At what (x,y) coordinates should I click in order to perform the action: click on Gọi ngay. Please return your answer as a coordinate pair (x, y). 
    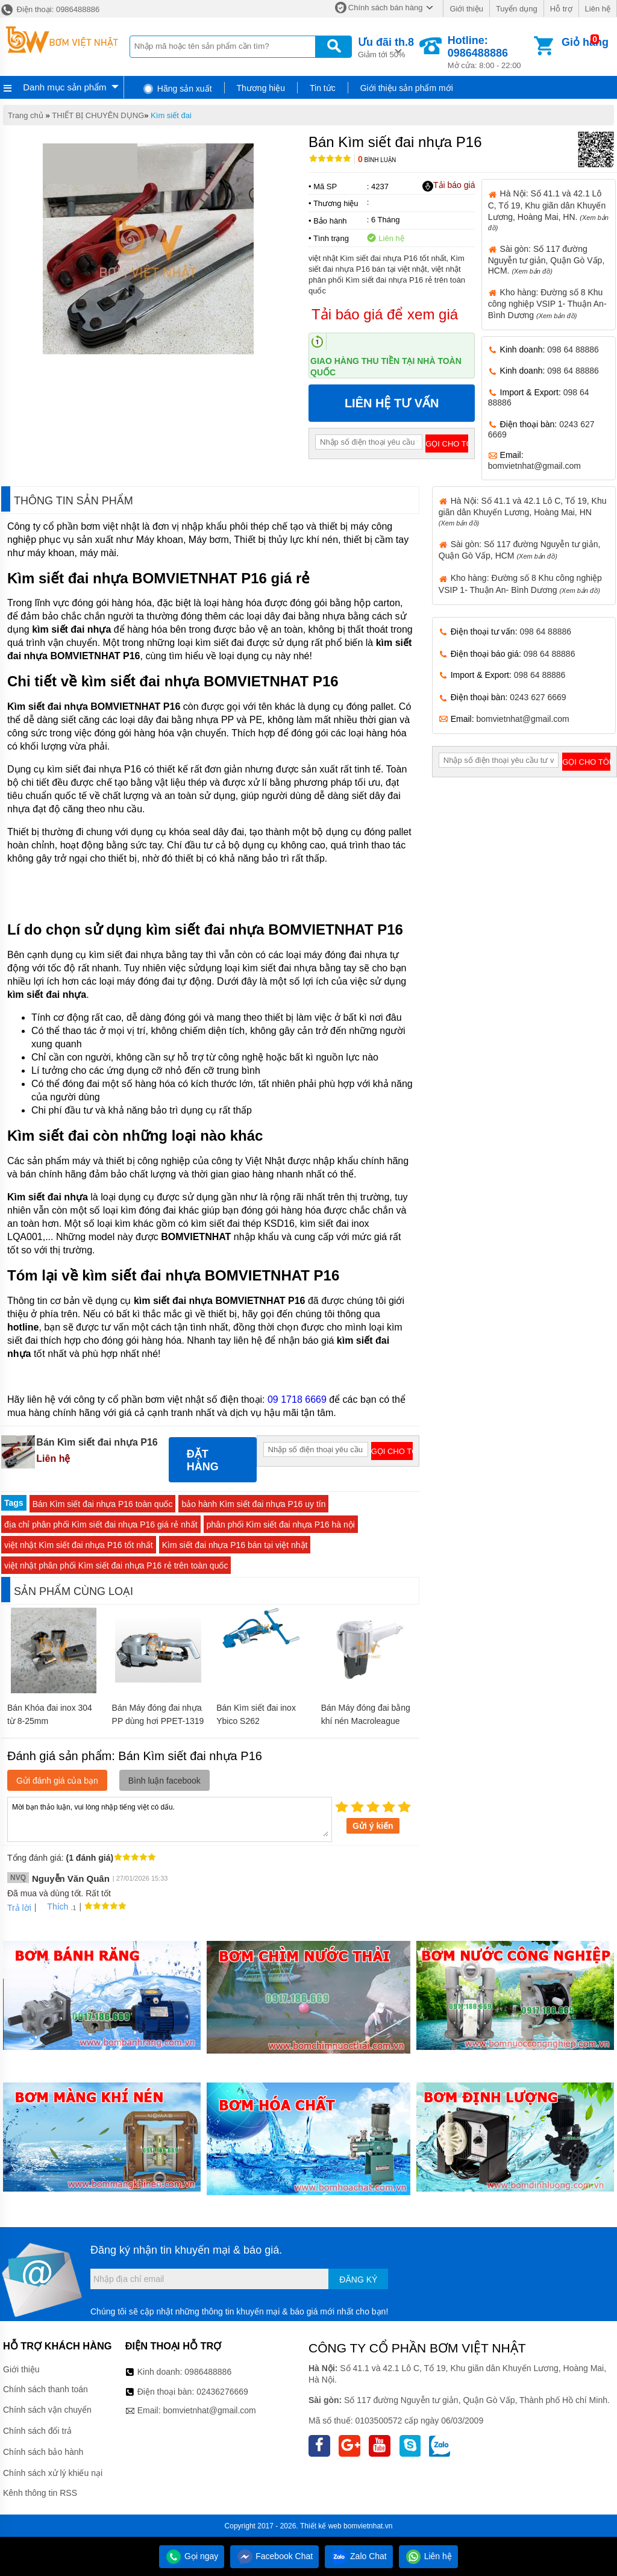
    Looking at the image, I should click on (191, 2556).